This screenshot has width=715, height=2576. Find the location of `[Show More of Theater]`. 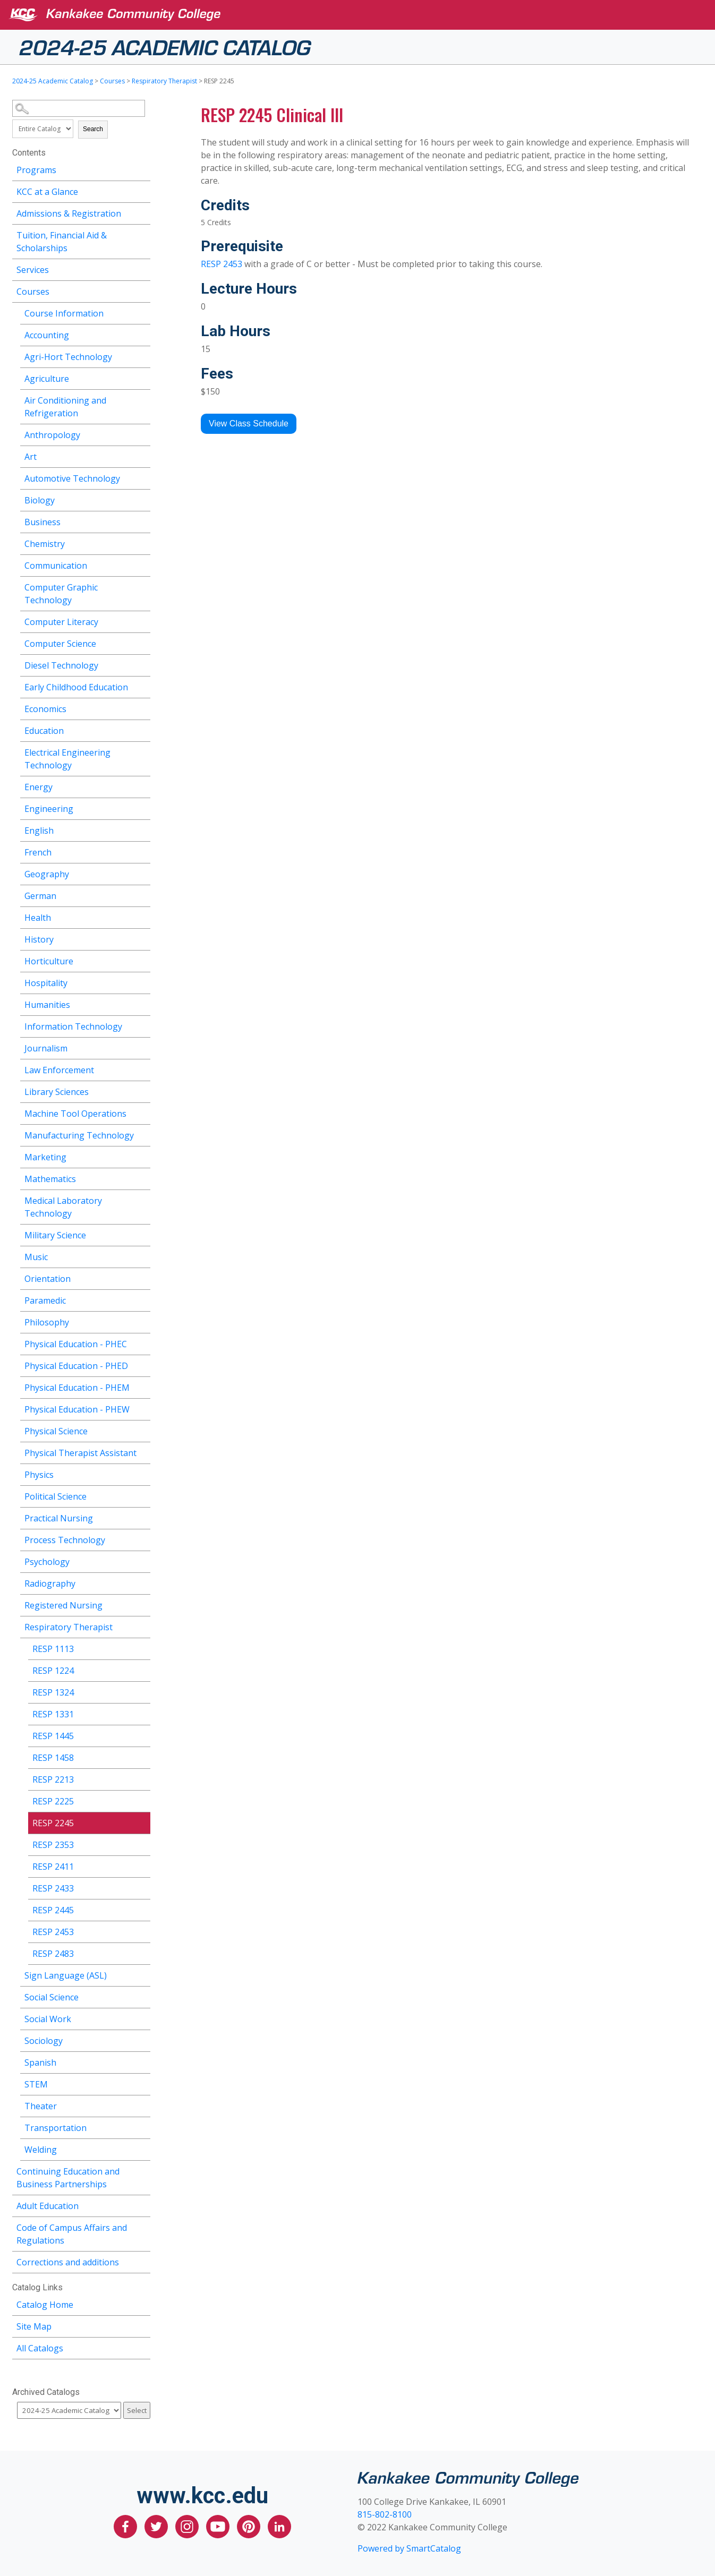

[Show More of Theater] is located at coordinates (142, 2105).